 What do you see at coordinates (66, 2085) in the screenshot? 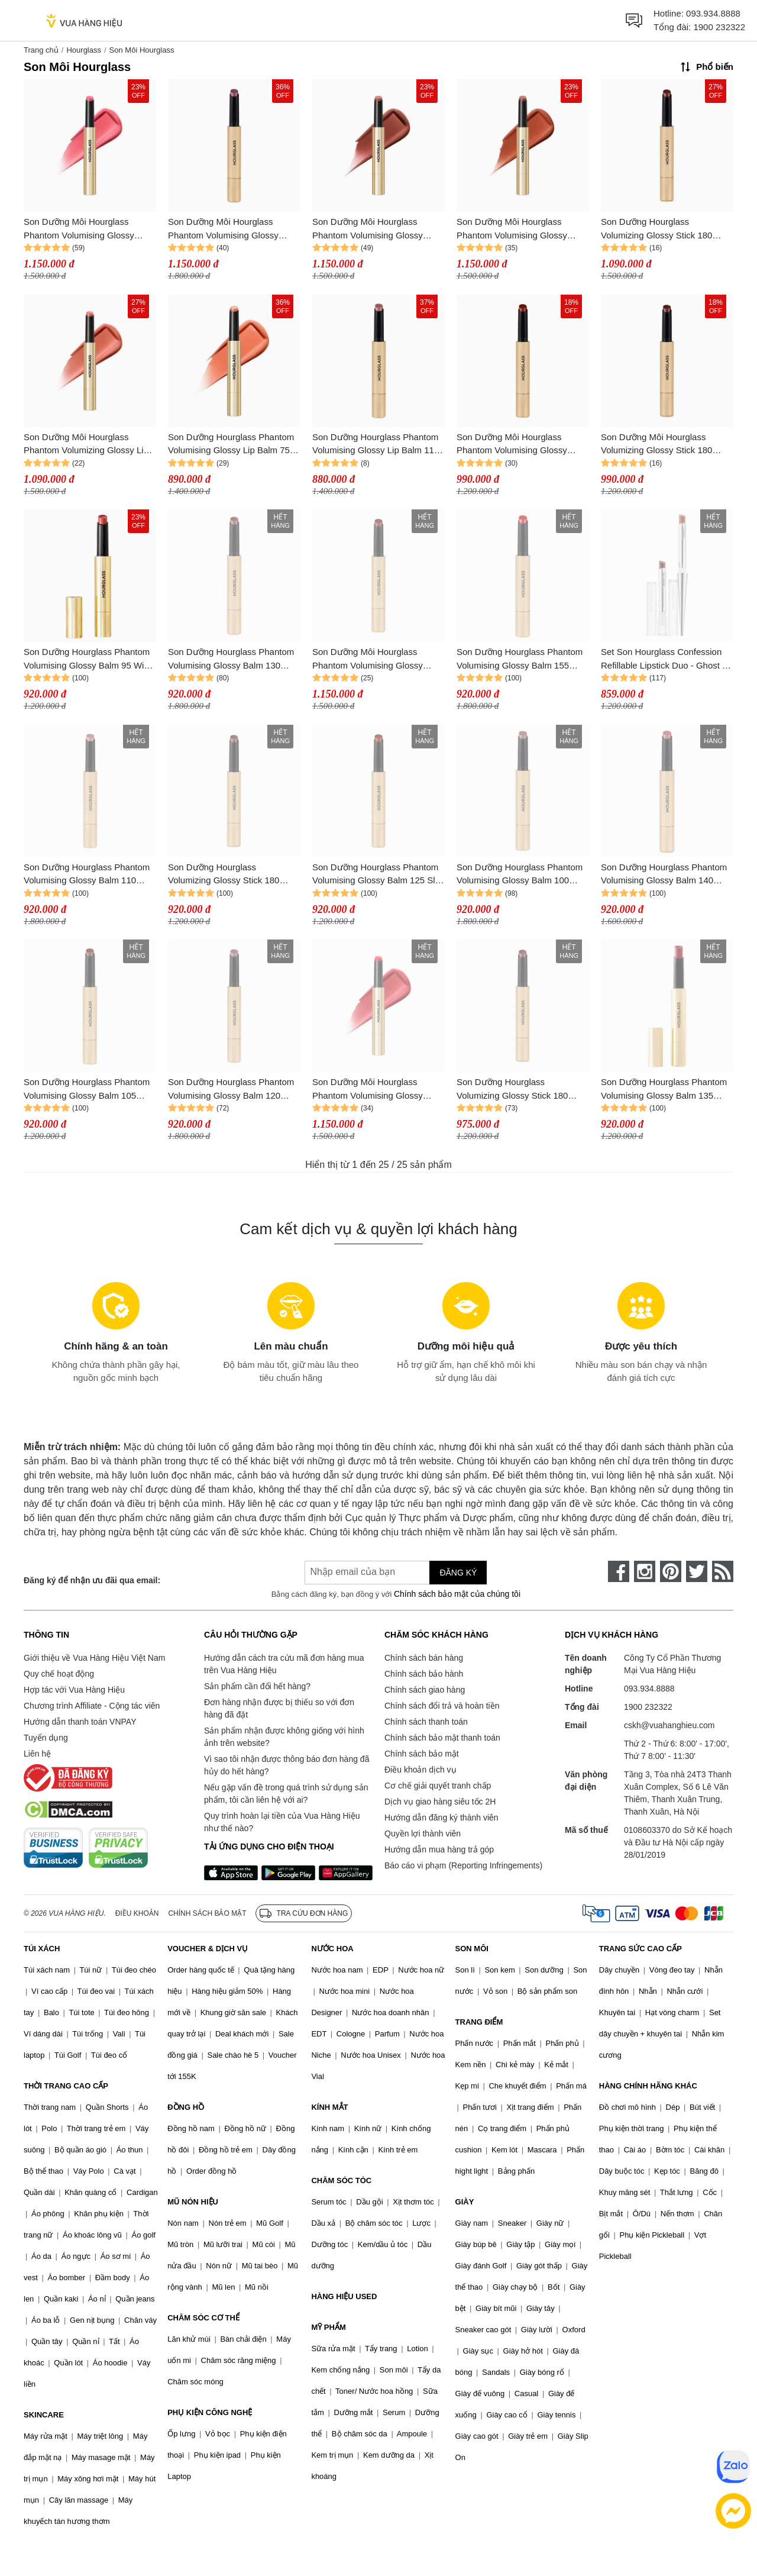
I see `THỜI TRANG CAO CẤP` at bounding box center [66, 2085].